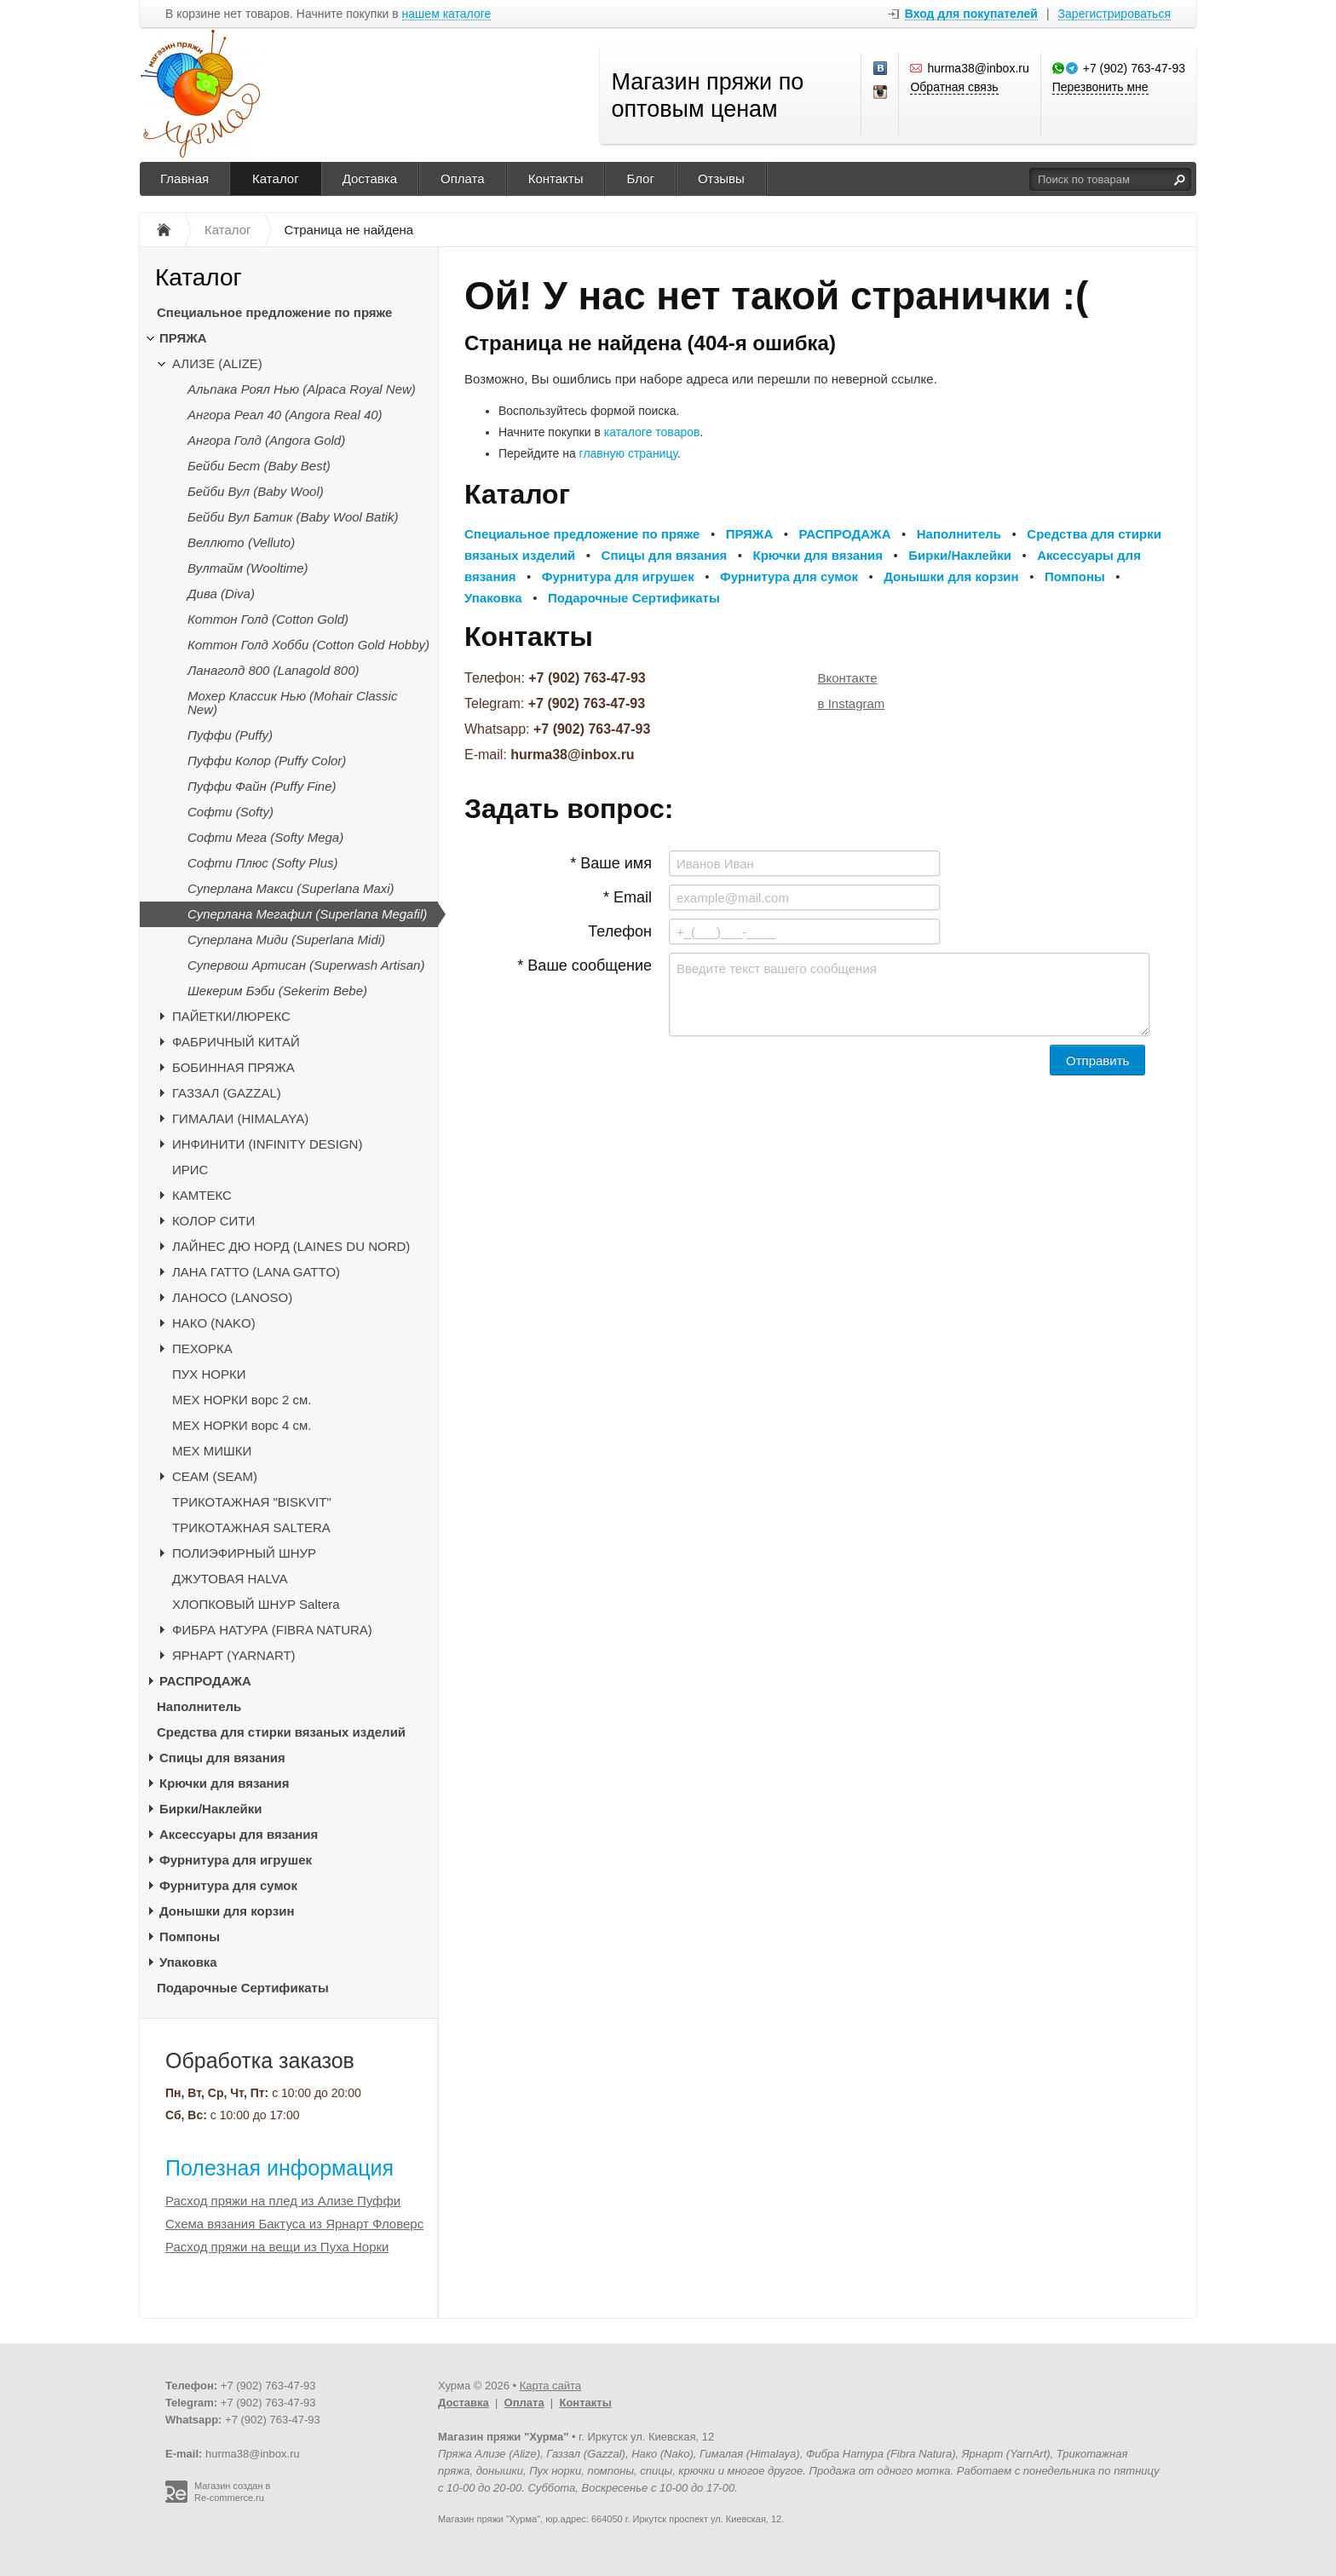 The width and height of the screenshot is (1336, 2576). What do you see at coordinates (241, 542) in the screenshot?
I see `Веллюто (Velluto)` at bounding box center [241, 542].